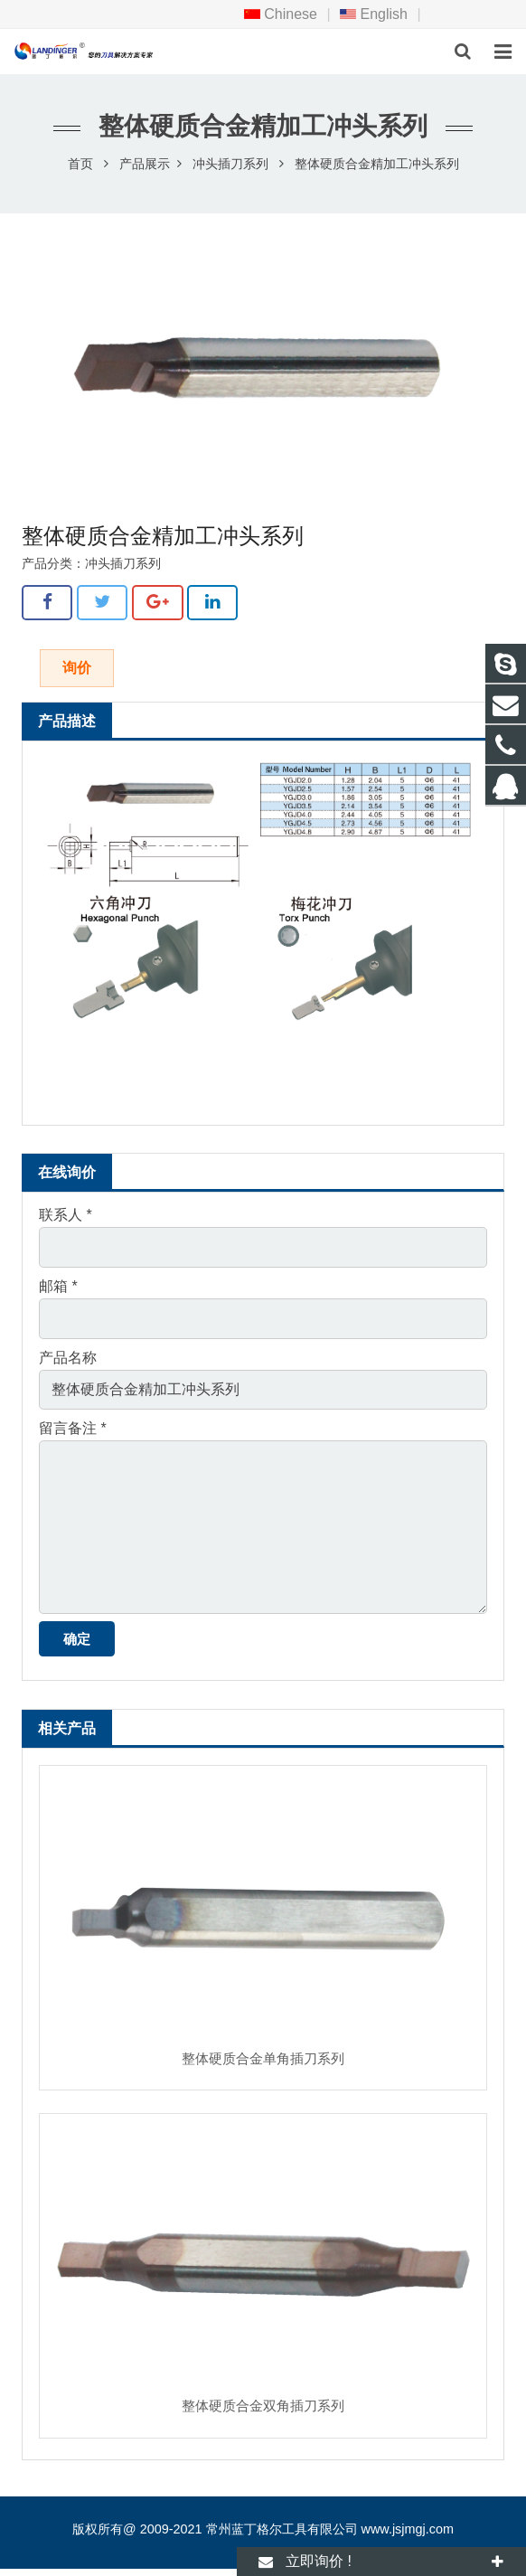 The width and height of the screenshot is (526, 2576). I want to click on 询价, so click(76, 667).